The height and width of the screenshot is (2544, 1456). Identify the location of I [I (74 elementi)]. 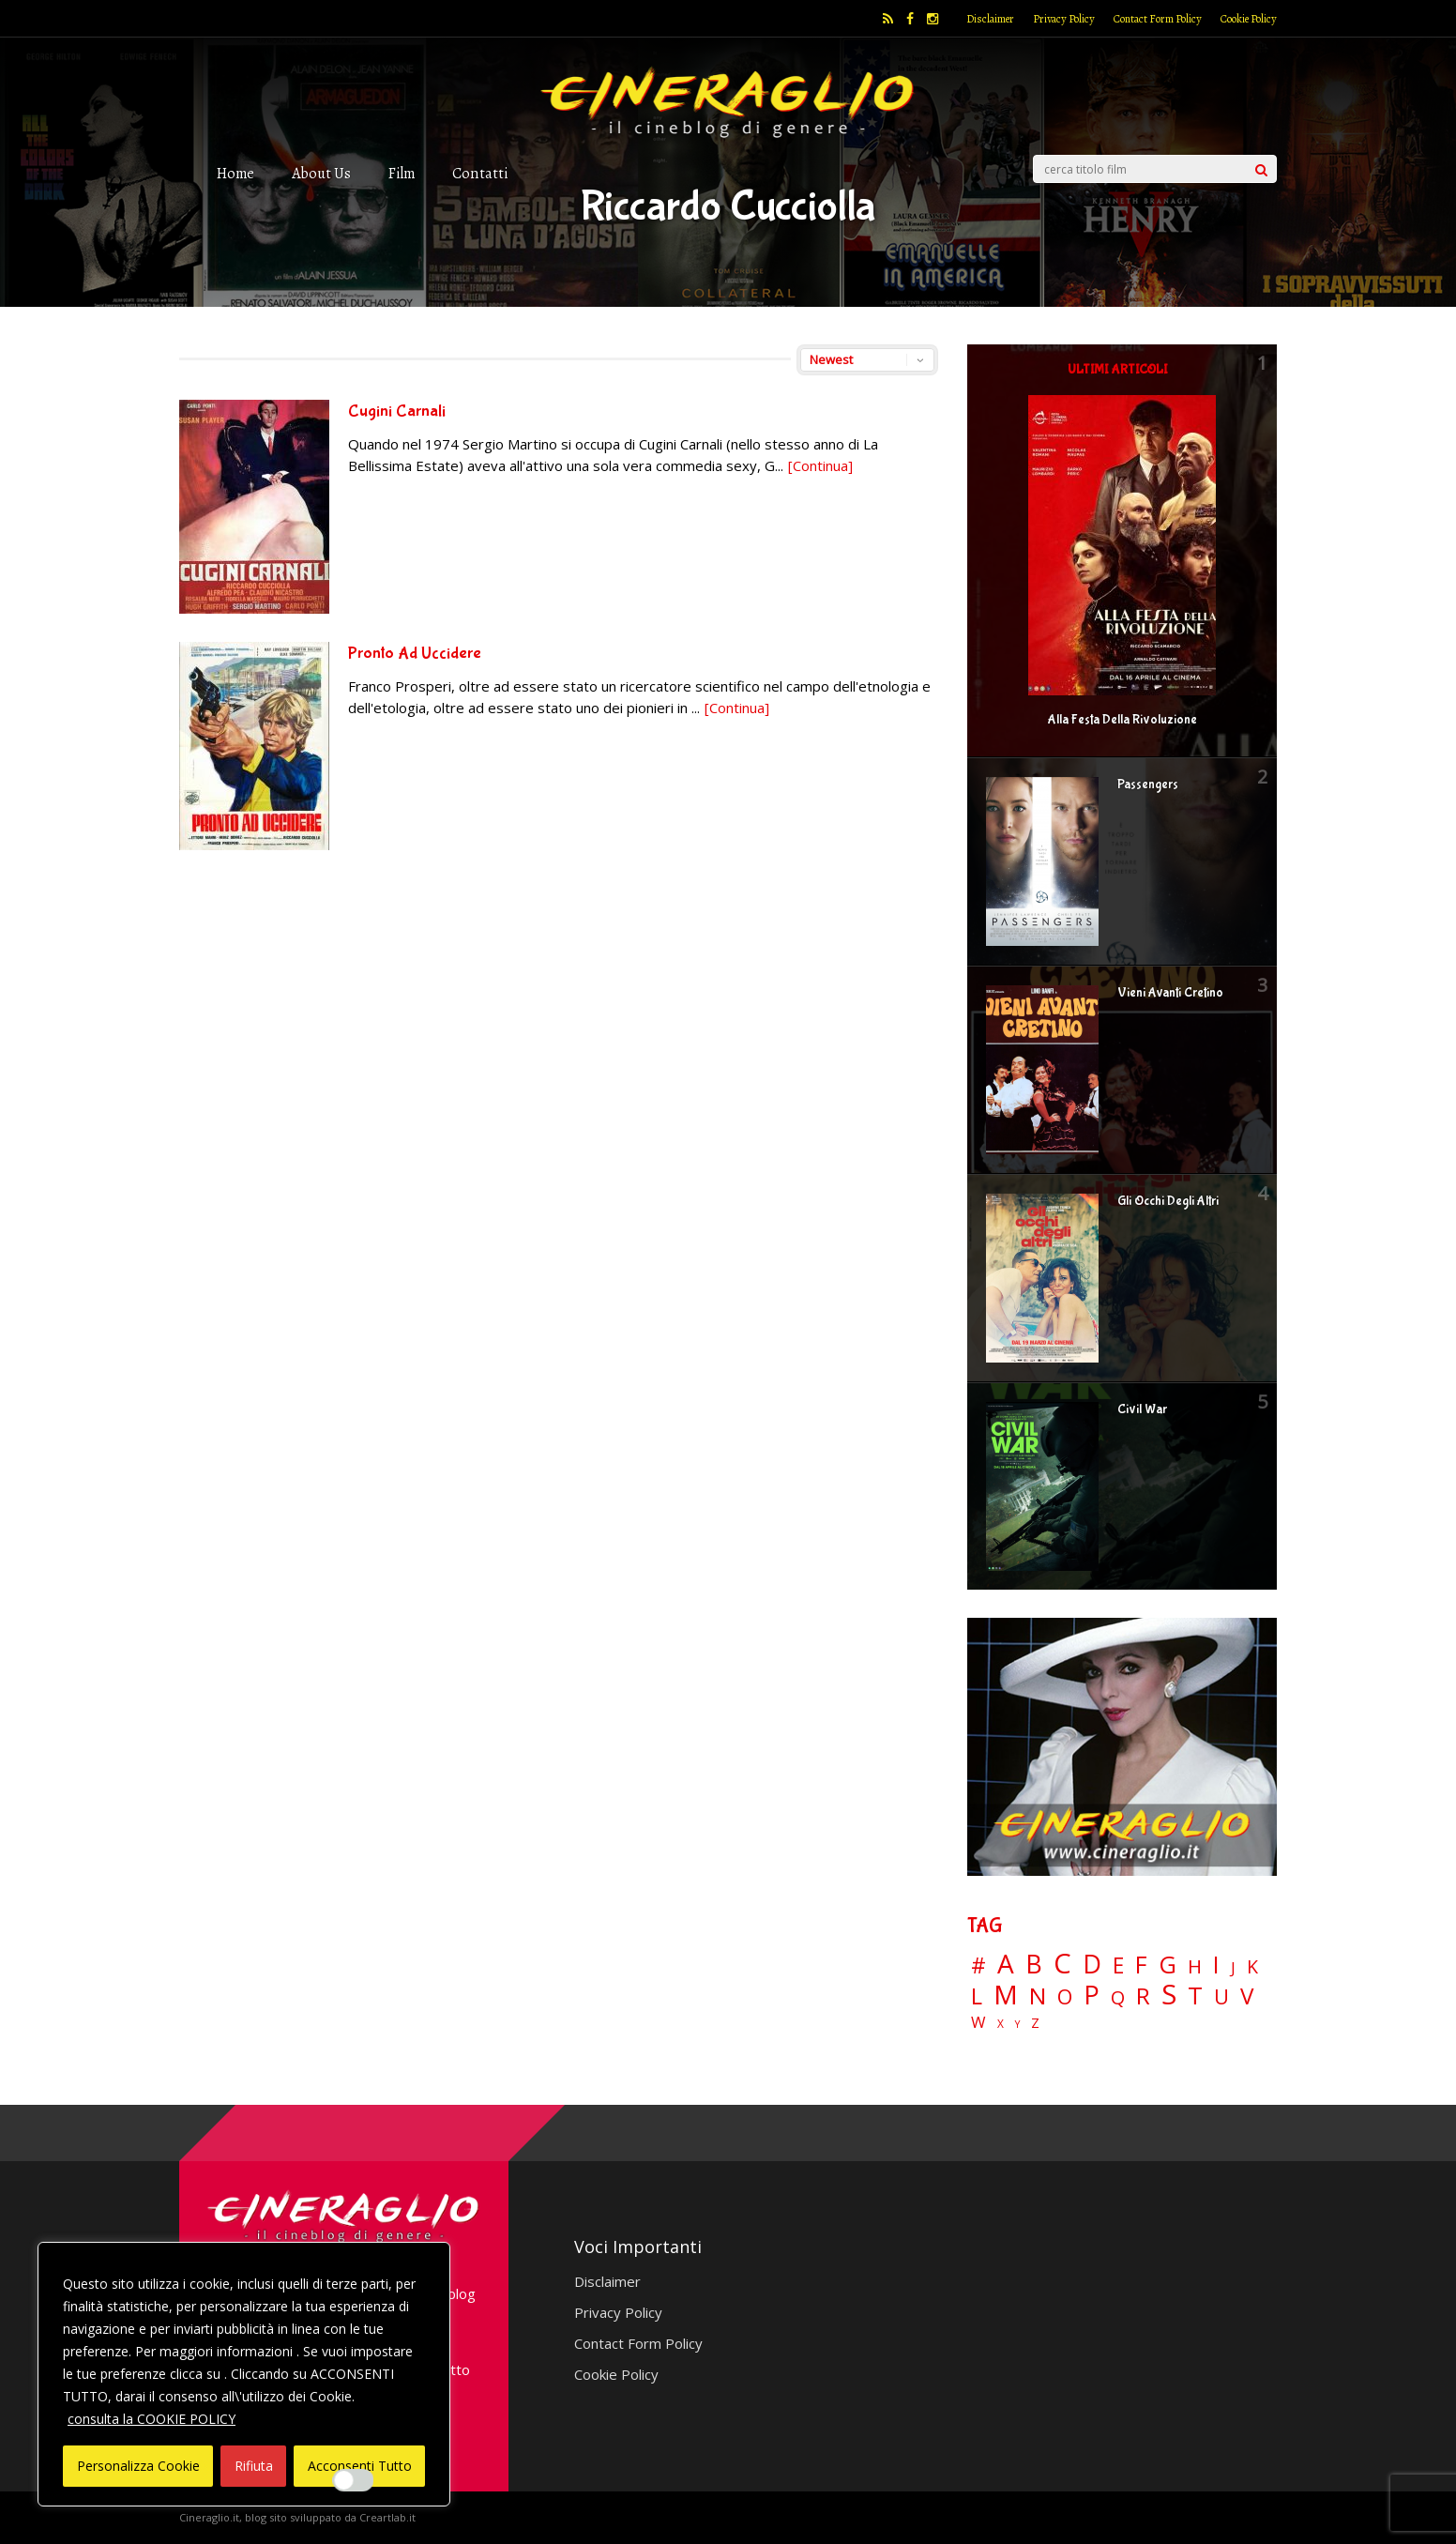
(1216, 1964).